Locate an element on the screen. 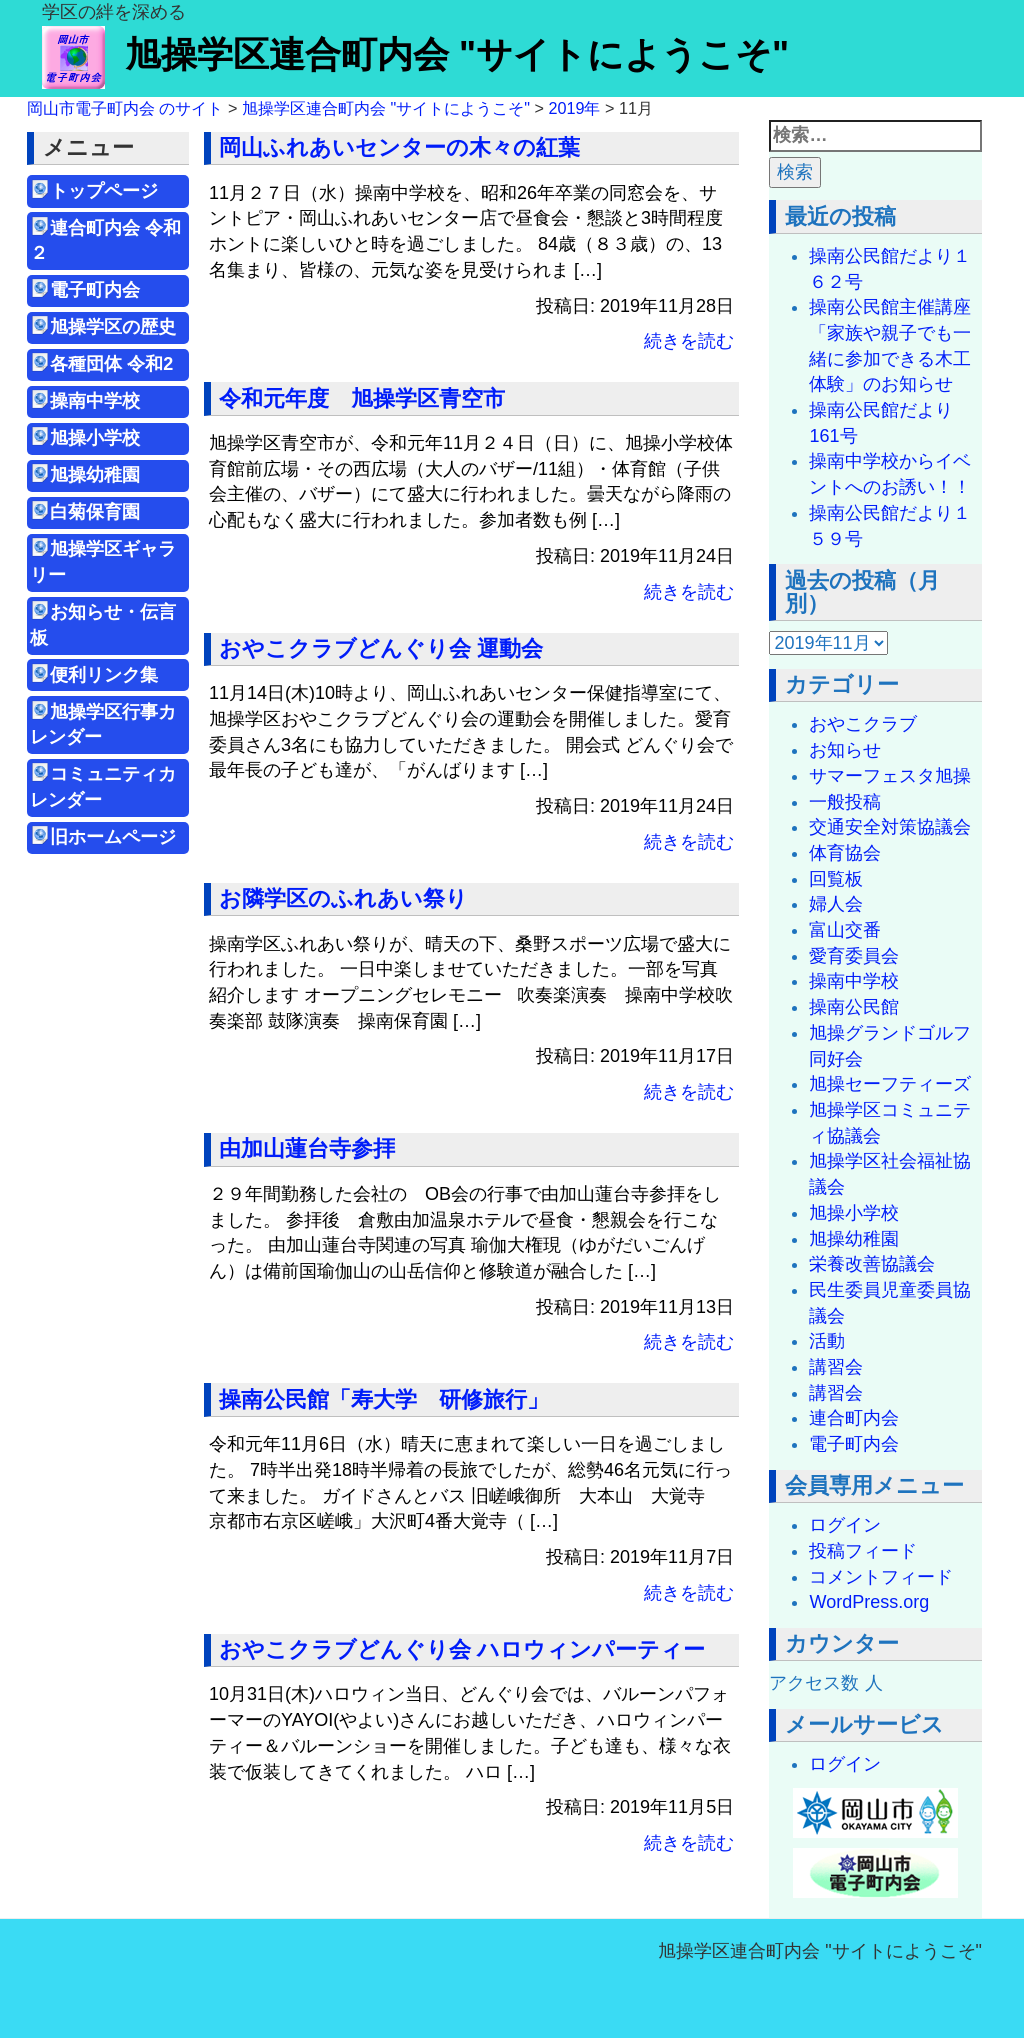  コメントフィード is located at coordinates (881, 1577).